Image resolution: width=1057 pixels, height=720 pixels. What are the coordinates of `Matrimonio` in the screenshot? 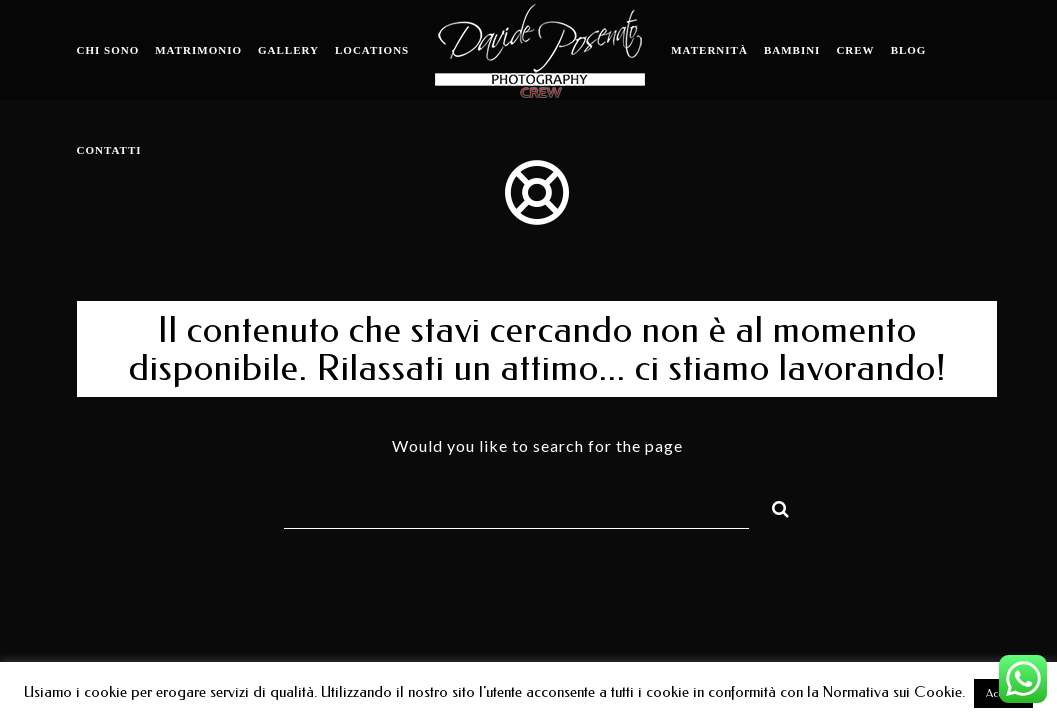 It's located at (198, 50).